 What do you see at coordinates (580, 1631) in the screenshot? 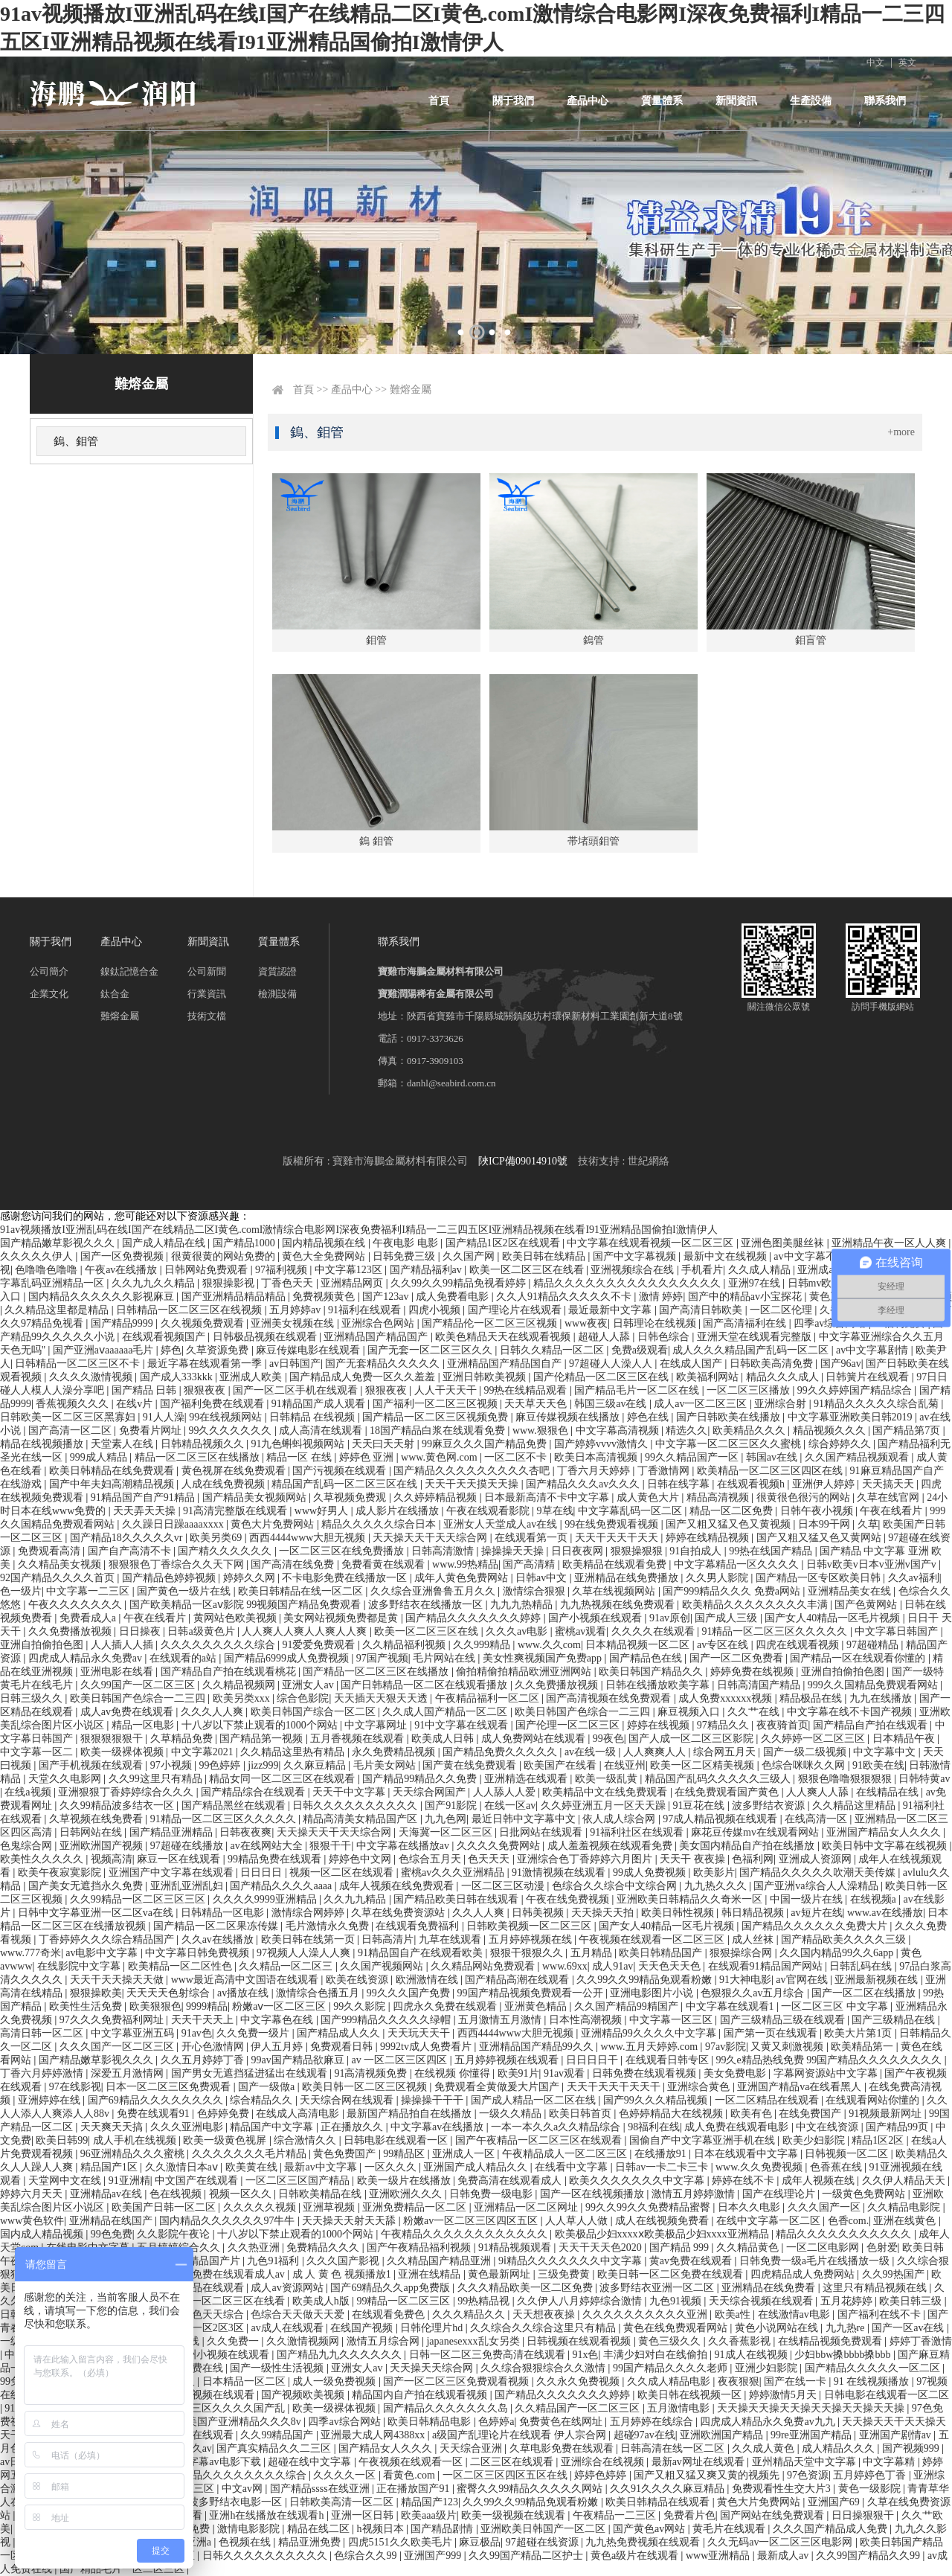
I see `蜜桃av观看` at bounding box center [580, 1631].